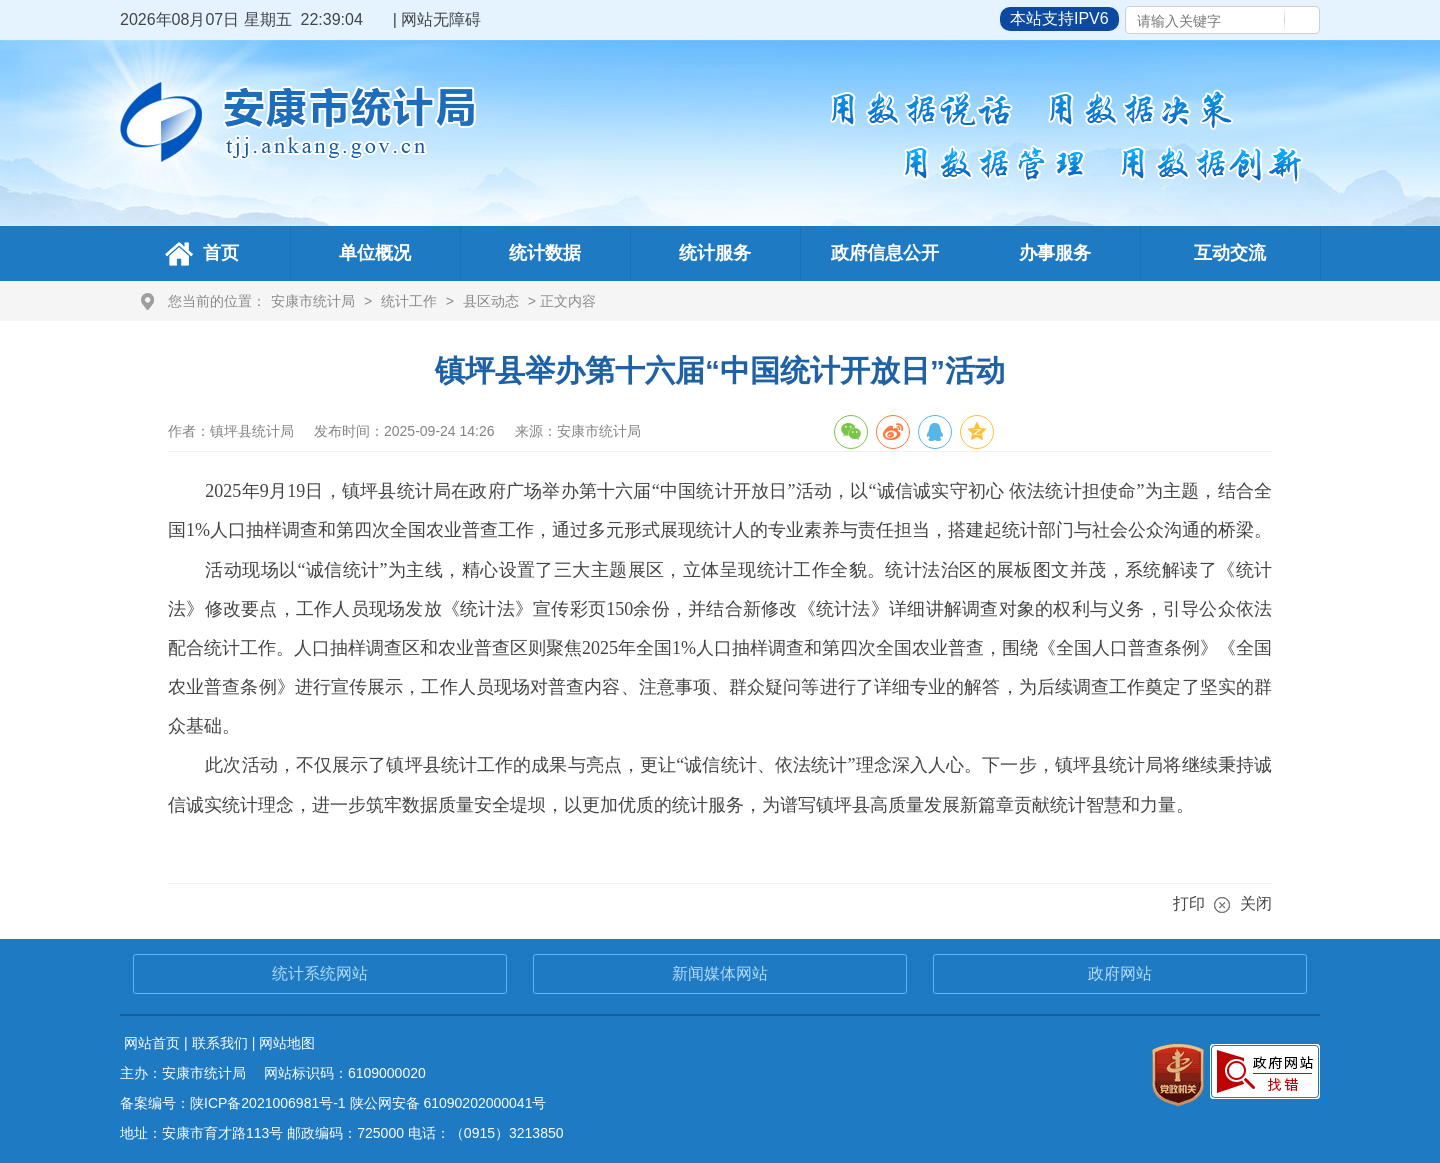 This screenshot has height=1163, width=1440. What do you see at coordinates (1120, 973) in the screenshot?
I see `政府网站` at bounding box center [1120, 973].